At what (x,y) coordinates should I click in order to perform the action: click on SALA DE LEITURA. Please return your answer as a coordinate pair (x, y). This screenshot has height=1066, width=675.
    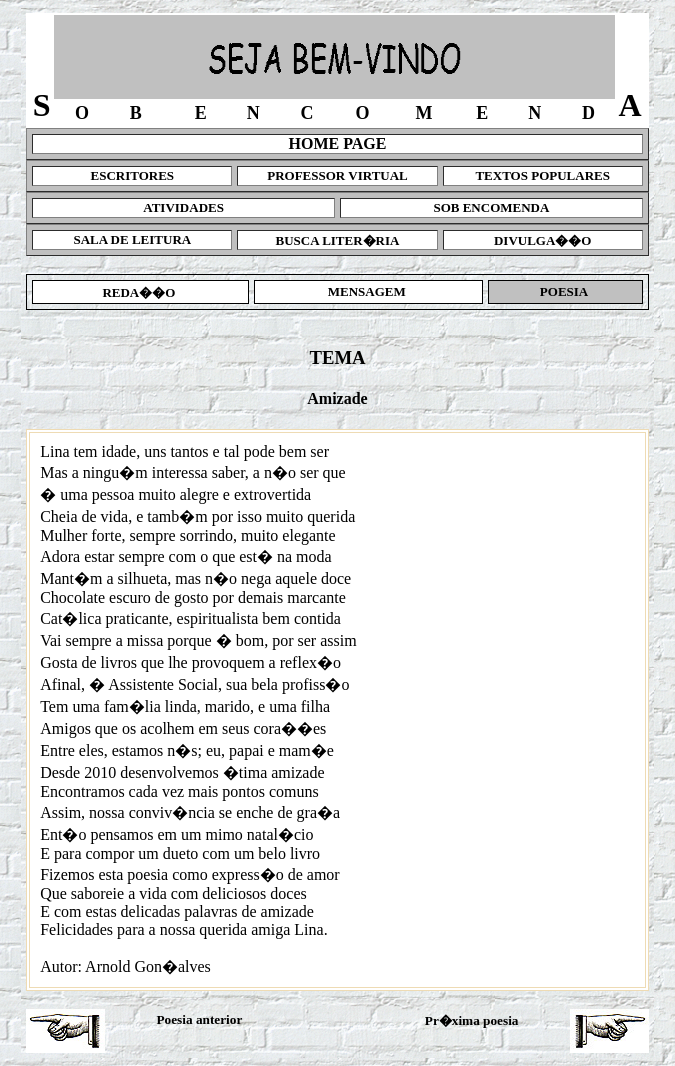
    Looking at the image, I should click on (132, 239).